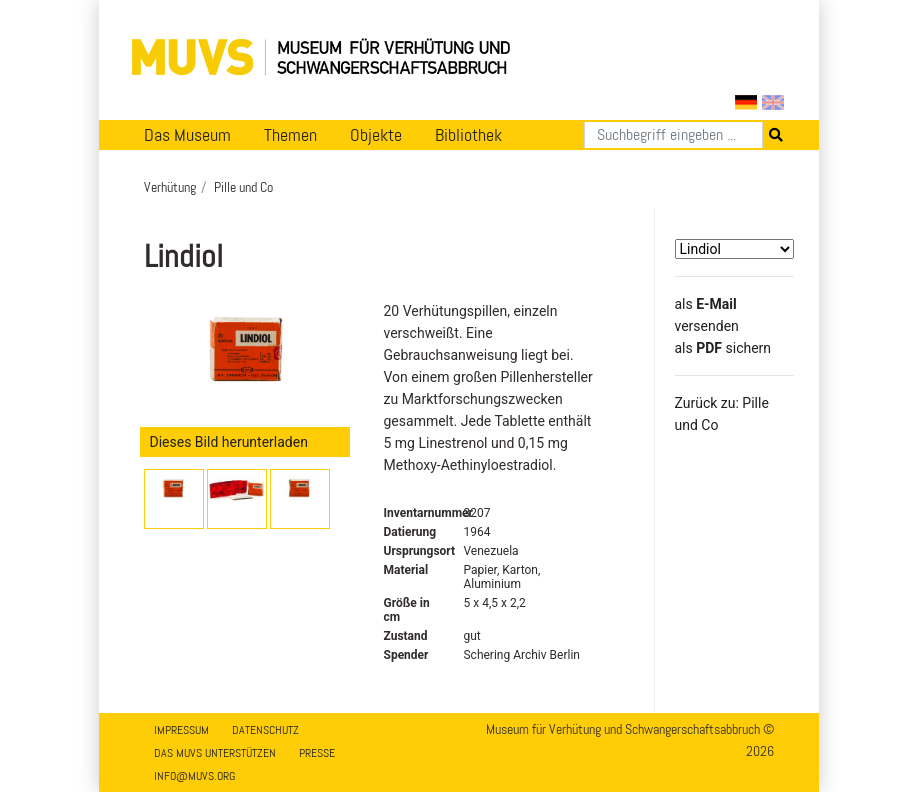 The width and height of the screenshot is (917, 792). What do you see at coordinates (243, 187) in the screenshot?
I see `Pille und Co` at bounding box center [243, 187].